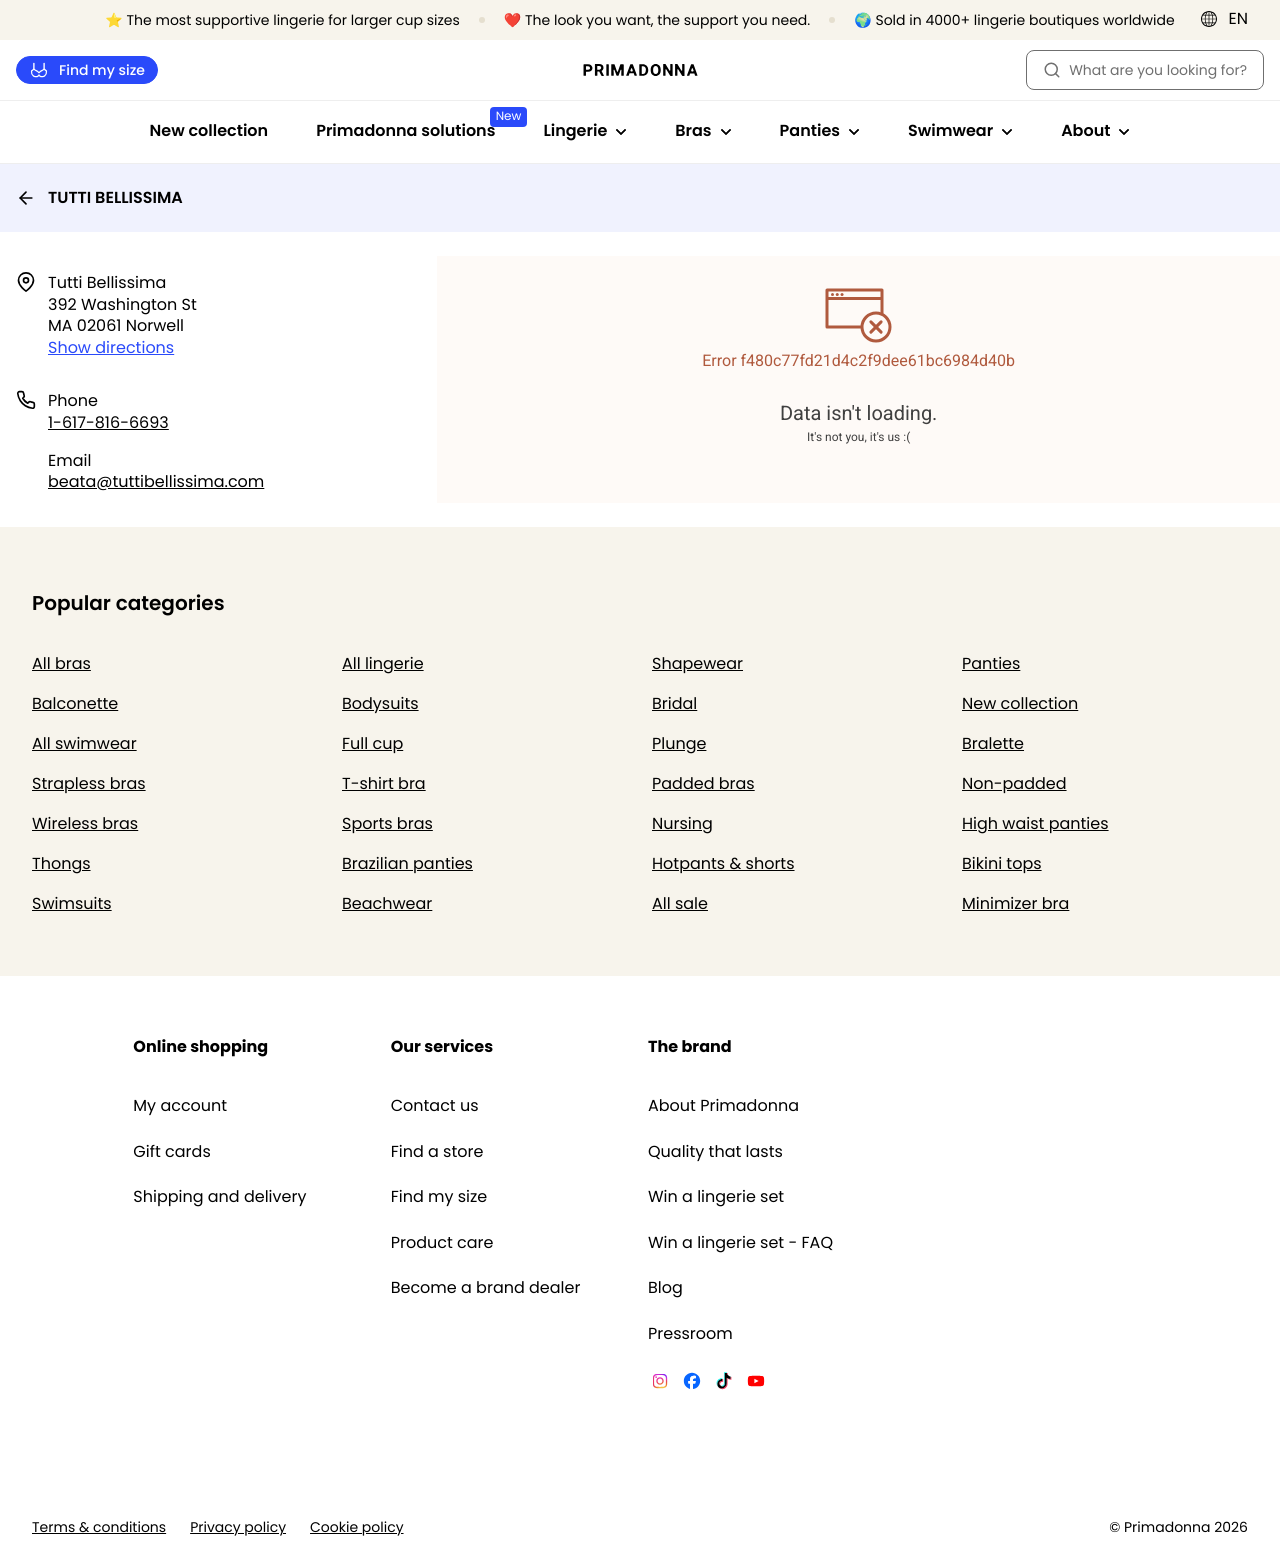  I want to click on Contact us, so click(435, 1106).